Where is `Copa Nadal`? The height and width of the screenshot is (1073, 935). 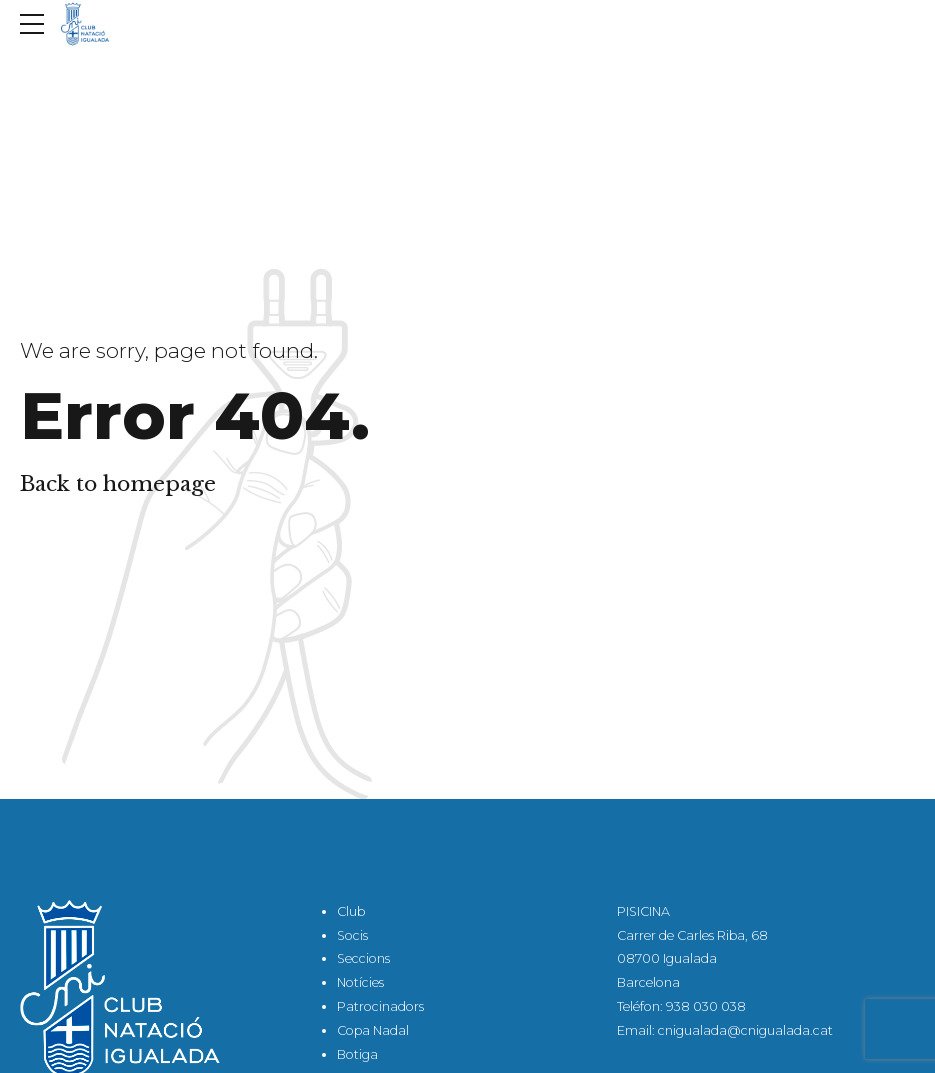 Copa Nadal is located at coordinates (373, 1030).